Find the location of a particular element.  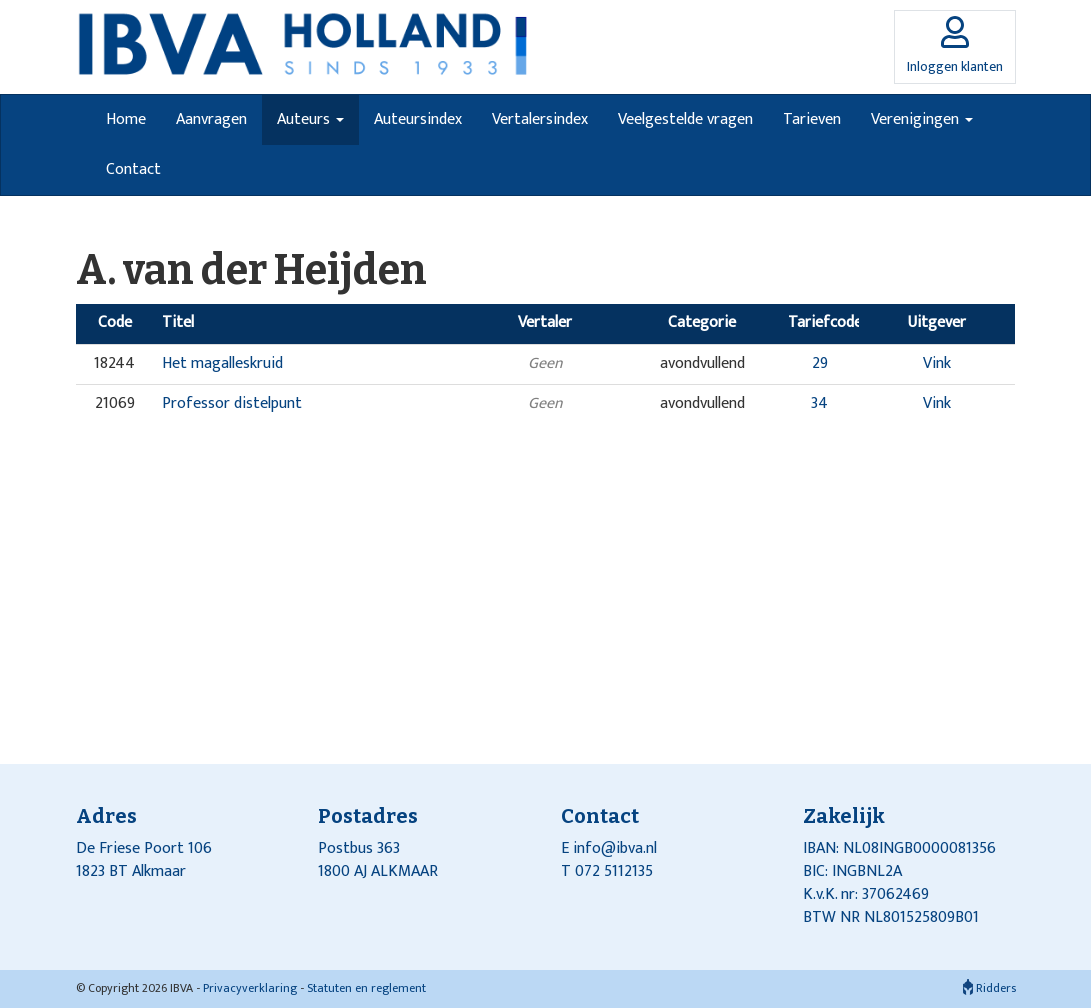

29 is located at coordinates (820, 363).